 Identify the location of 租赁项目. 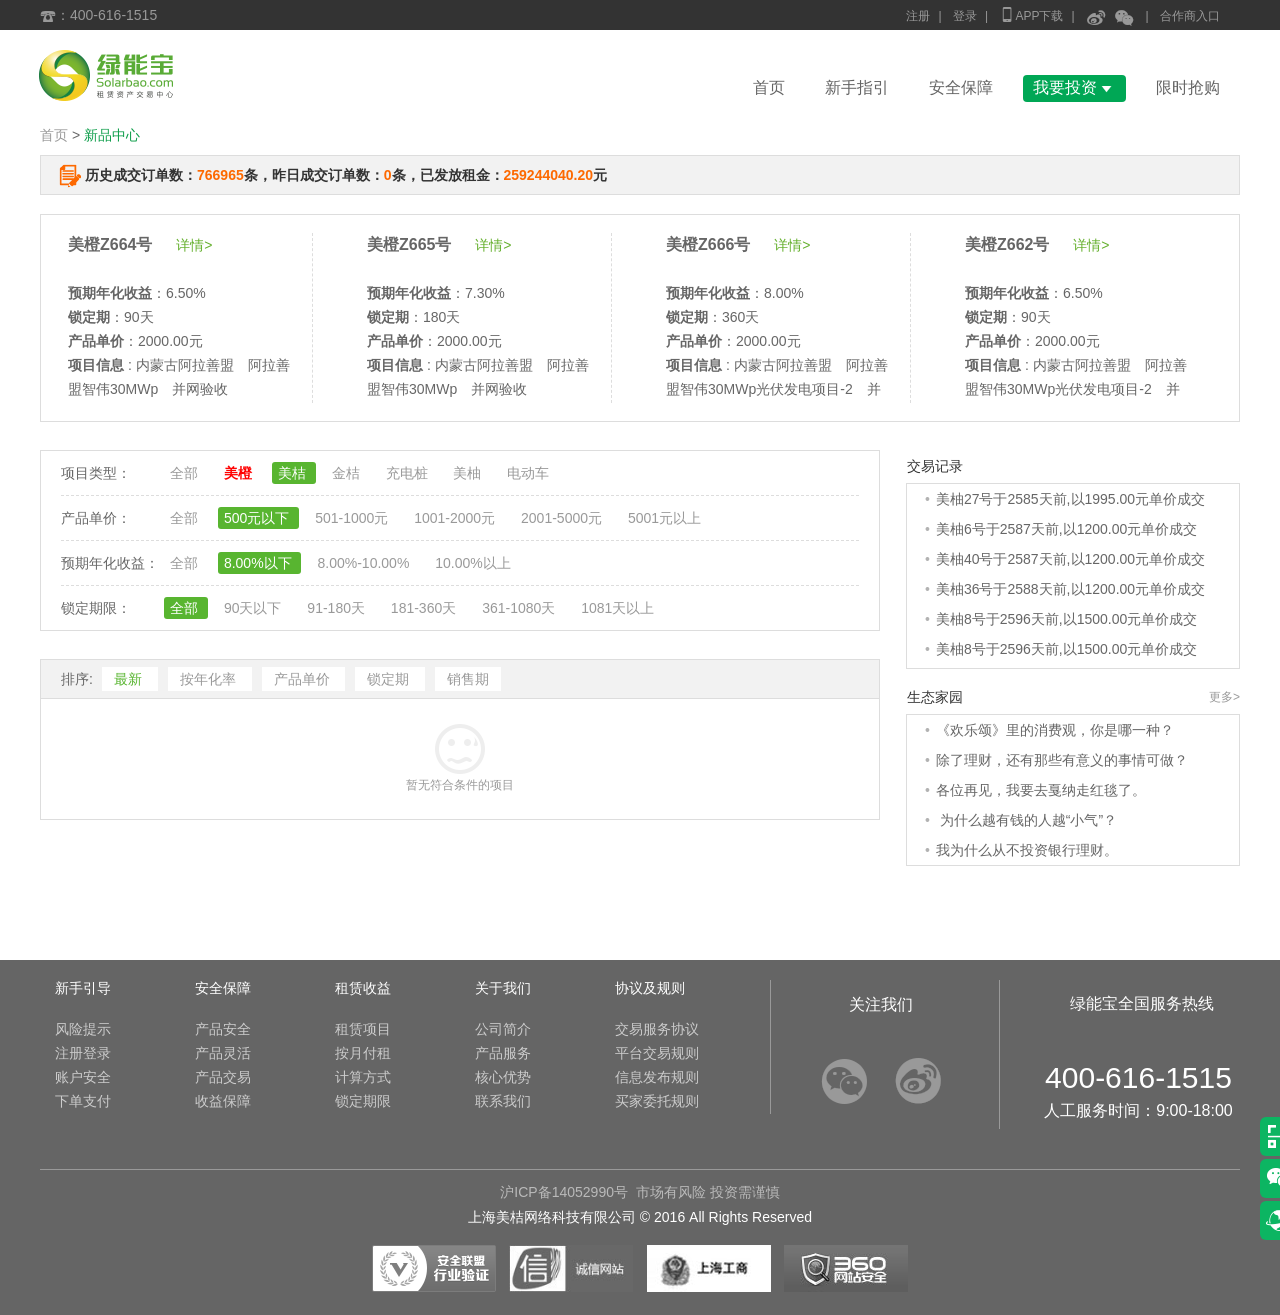
(363, 1029).